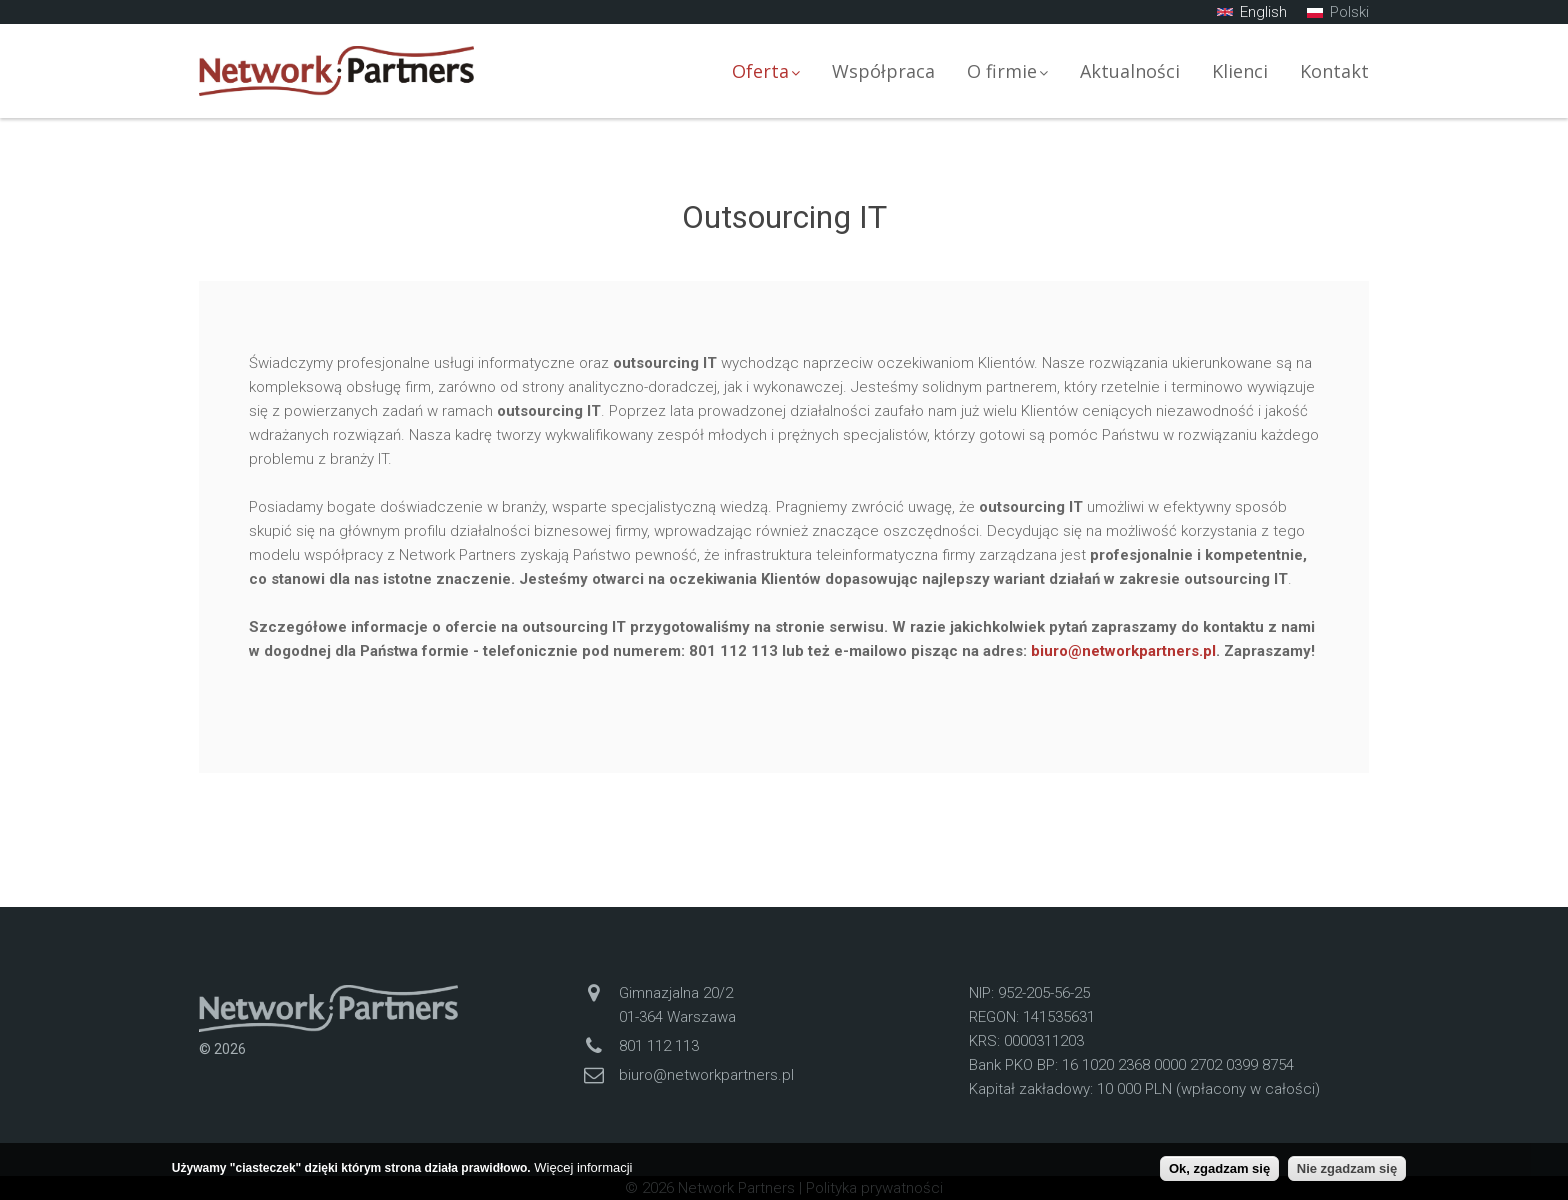 This screenshot has height=1200, width=1568. Describe the element at coordinates (1338, 12) in the screenshot. I see `Polski` at that location.